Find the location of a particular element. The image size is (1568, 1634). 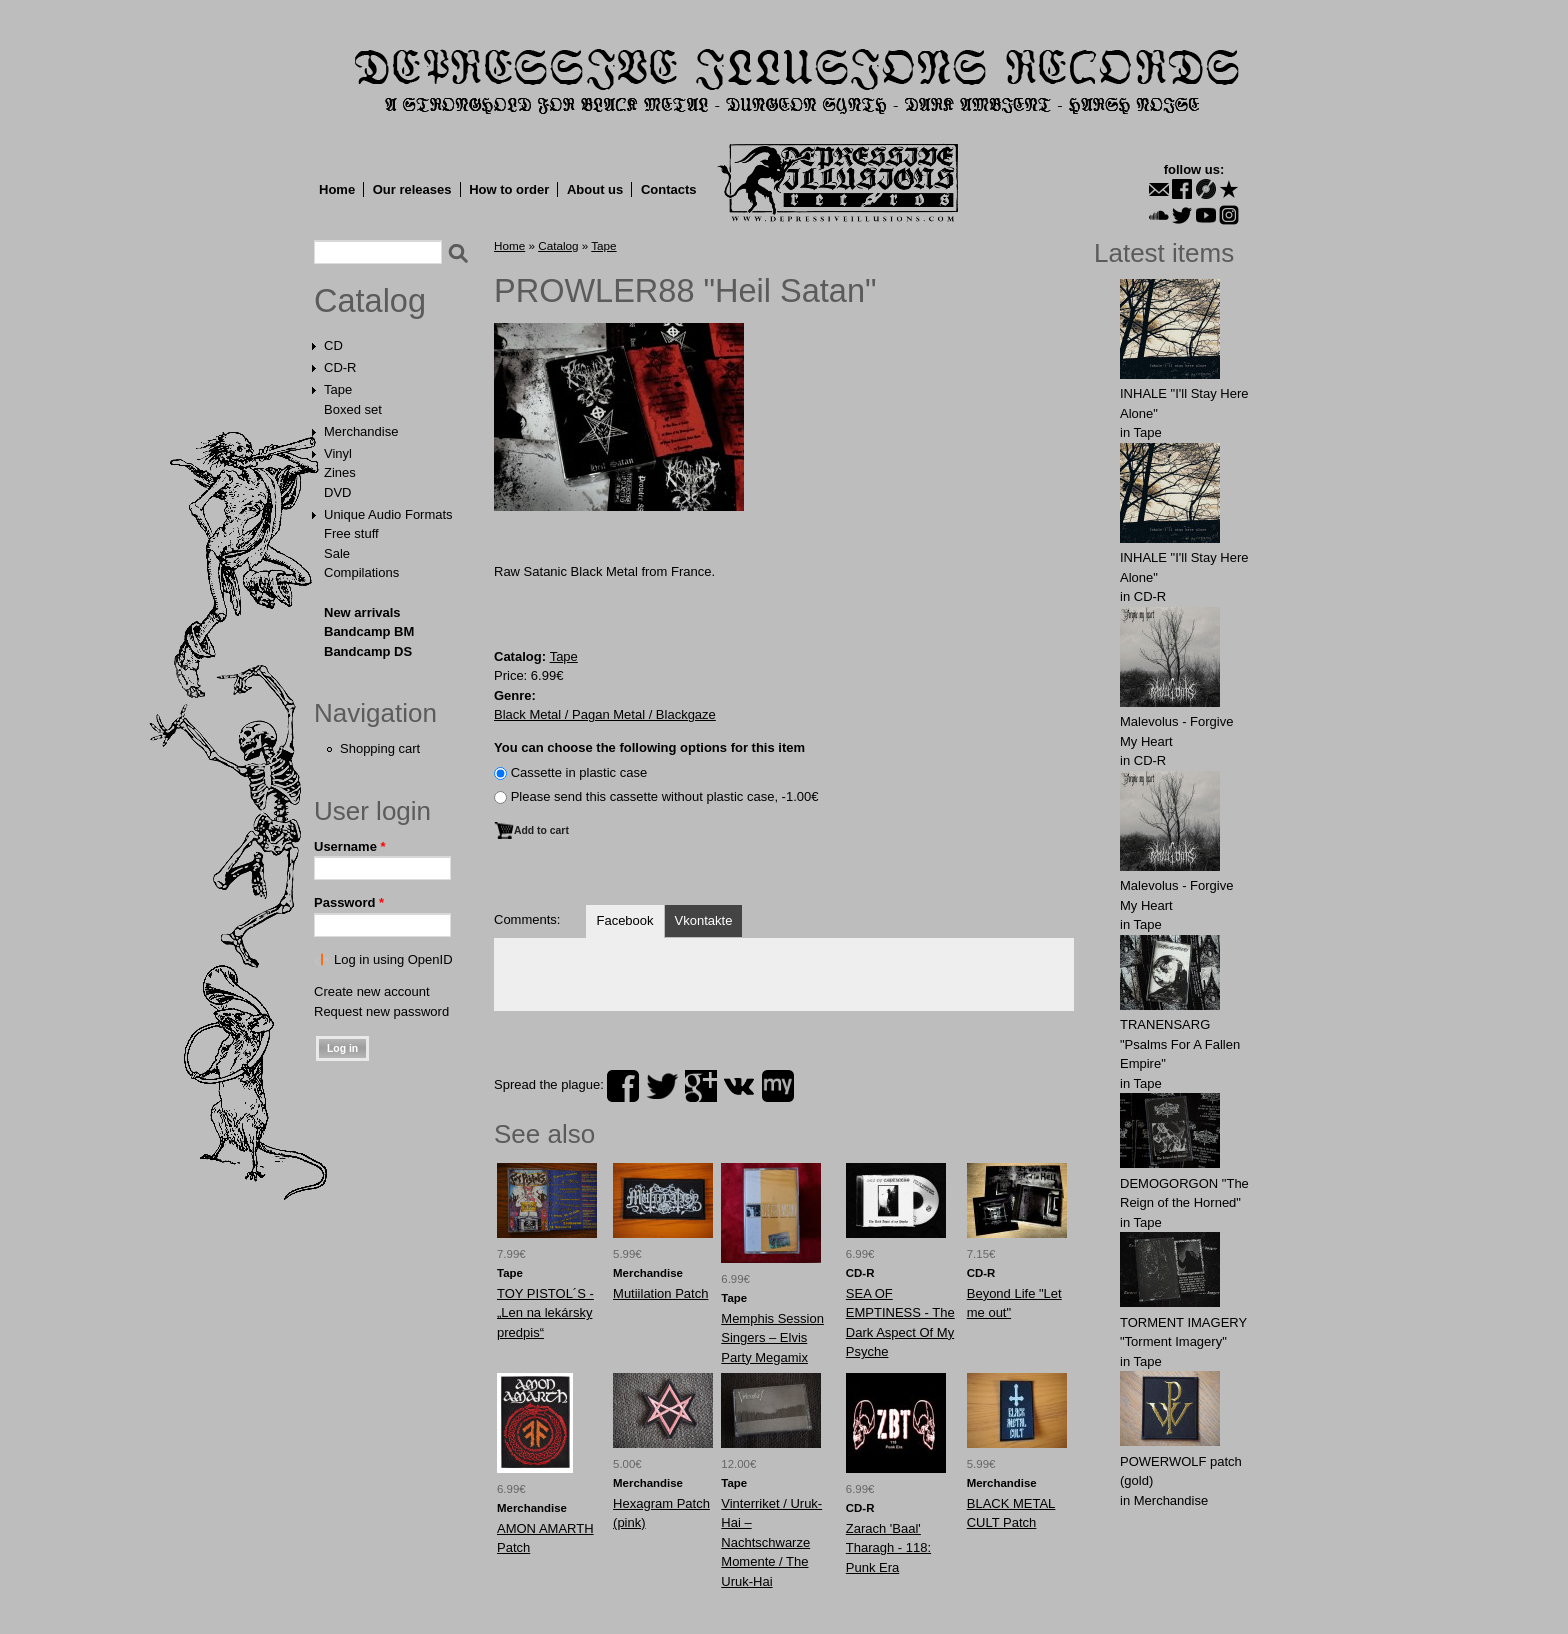

Facebook is located at coordinates (624, 920).